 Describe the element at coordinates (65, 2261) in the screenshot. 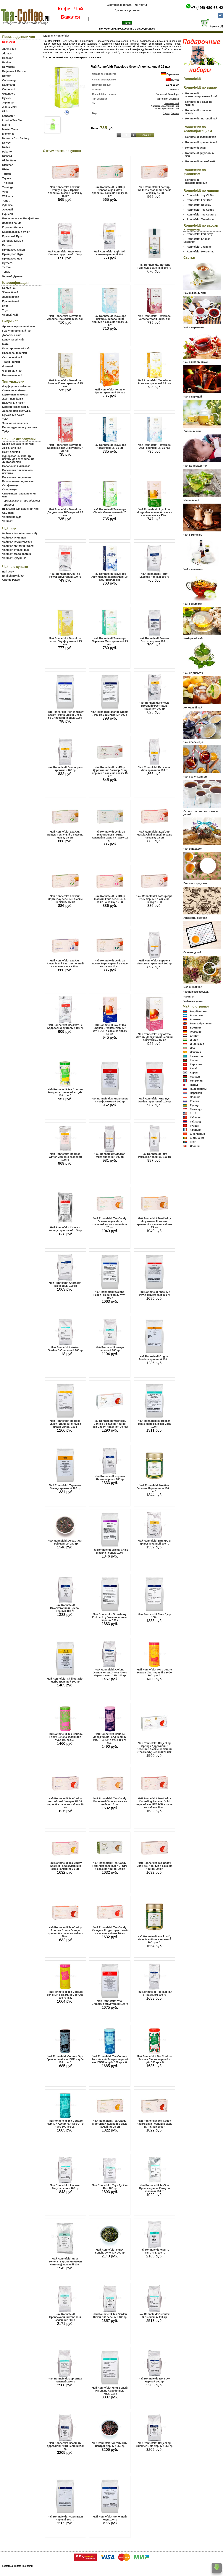

I see `Чай Ronnefeldt Лист Зеленая Гармония (Green Harmony) зеленый 100 г` at that location.